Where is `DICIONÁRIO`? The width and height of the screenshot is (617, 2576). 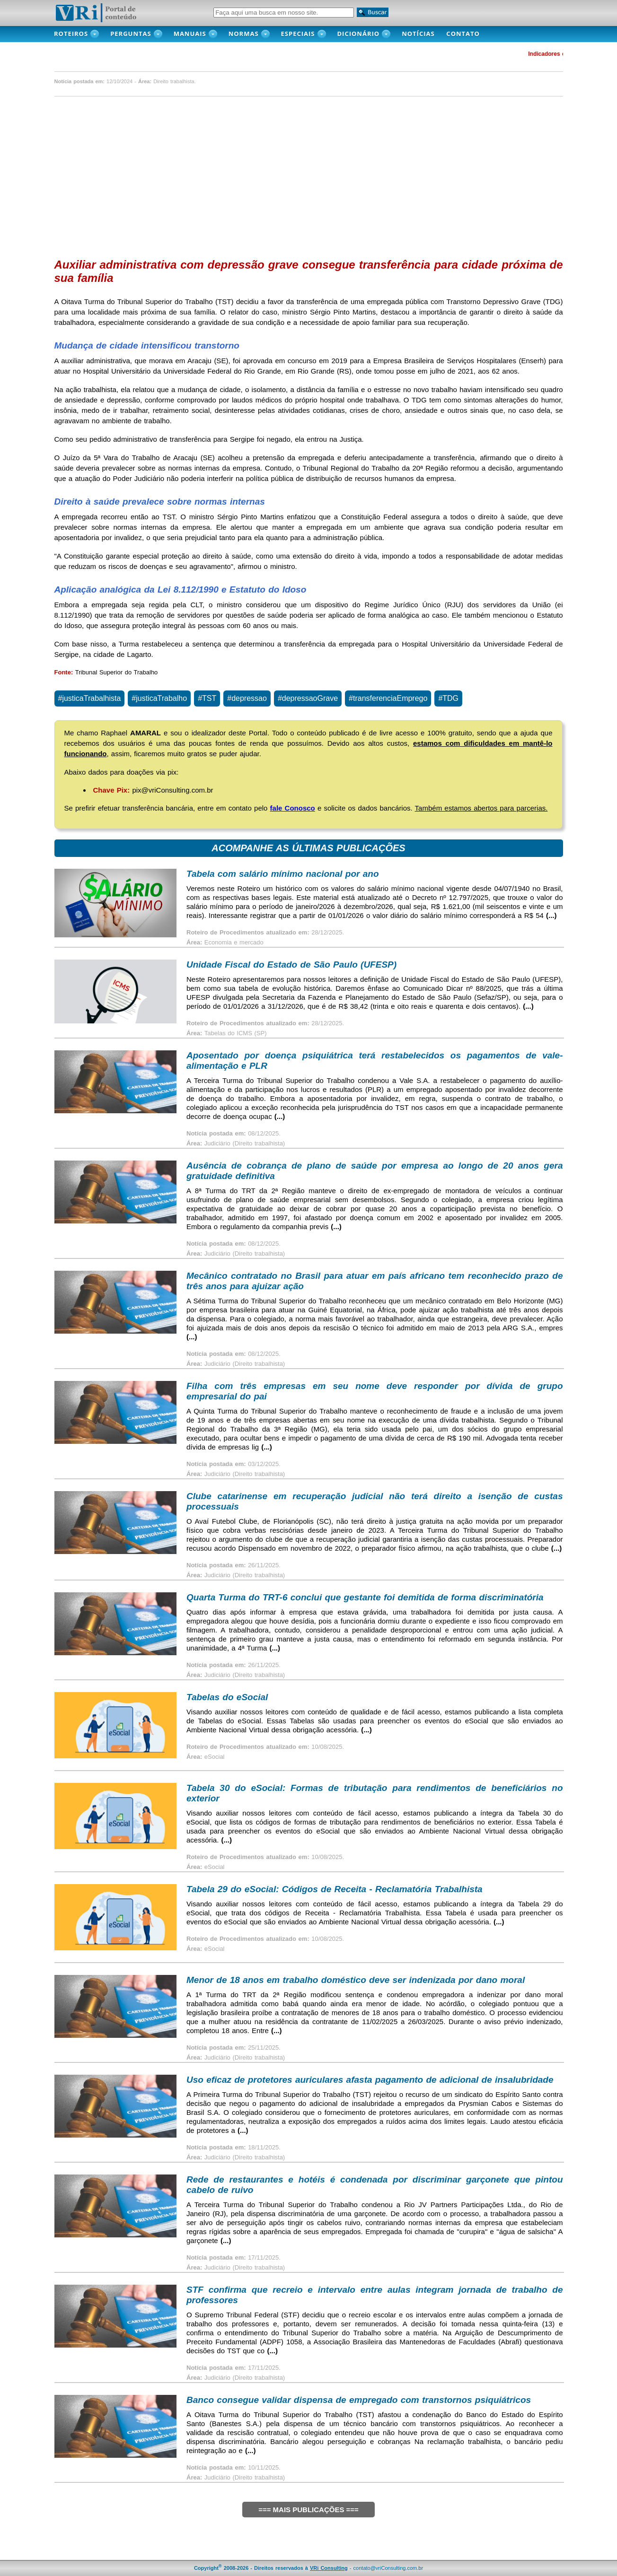
DICIONÁRIO is located at coordinates (358, 33).